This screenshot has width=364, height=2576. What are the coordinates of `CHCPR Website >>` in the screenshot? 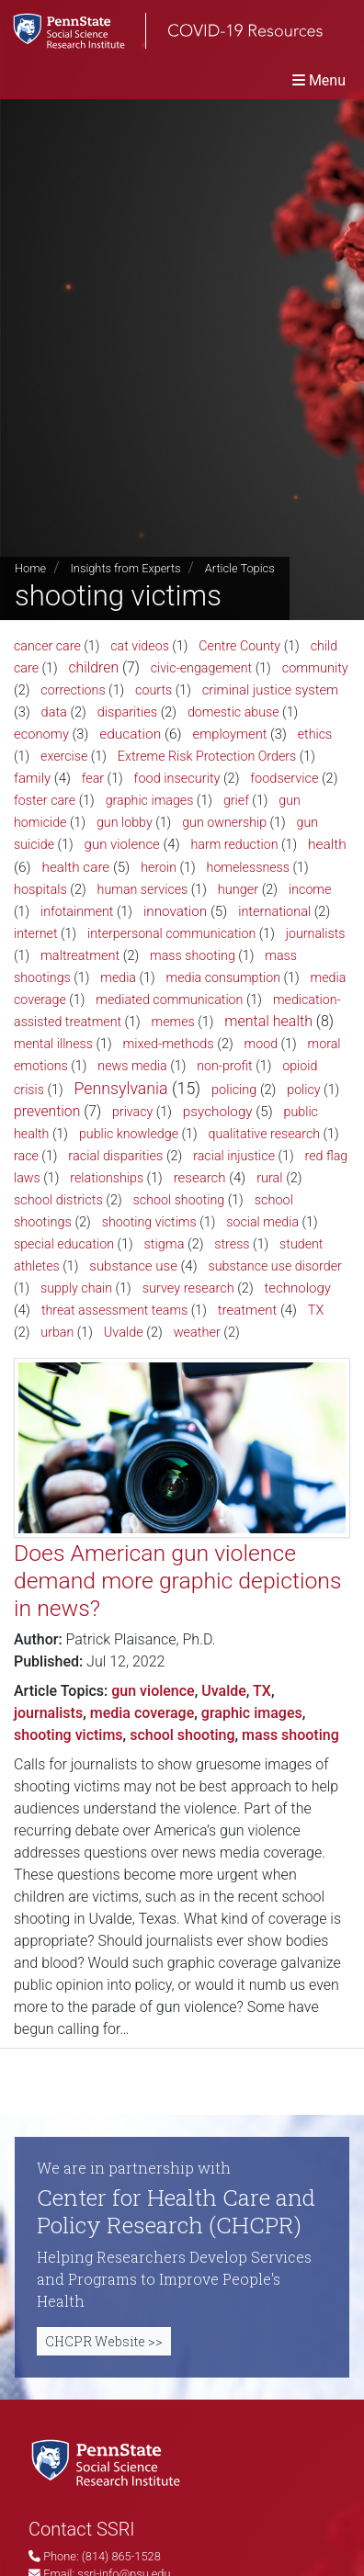 It's located at (104, 2341).